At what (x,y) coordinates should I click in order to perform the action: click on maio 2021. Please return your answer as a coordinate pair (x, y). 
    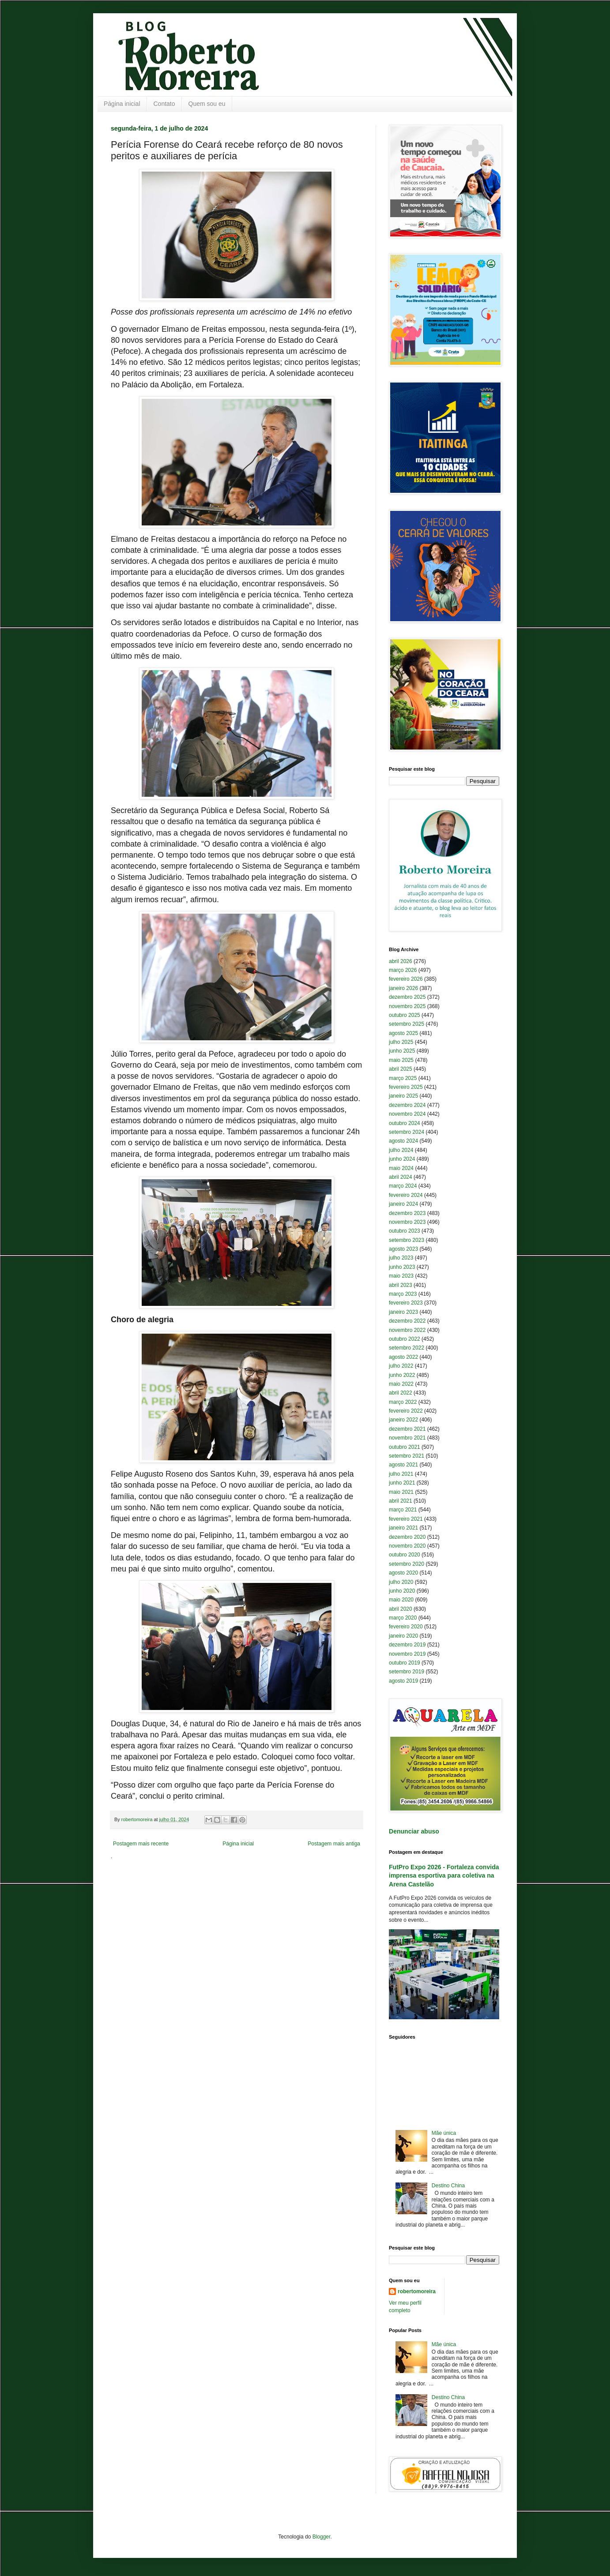
    Looking at the image, I should click on (401, 1492).